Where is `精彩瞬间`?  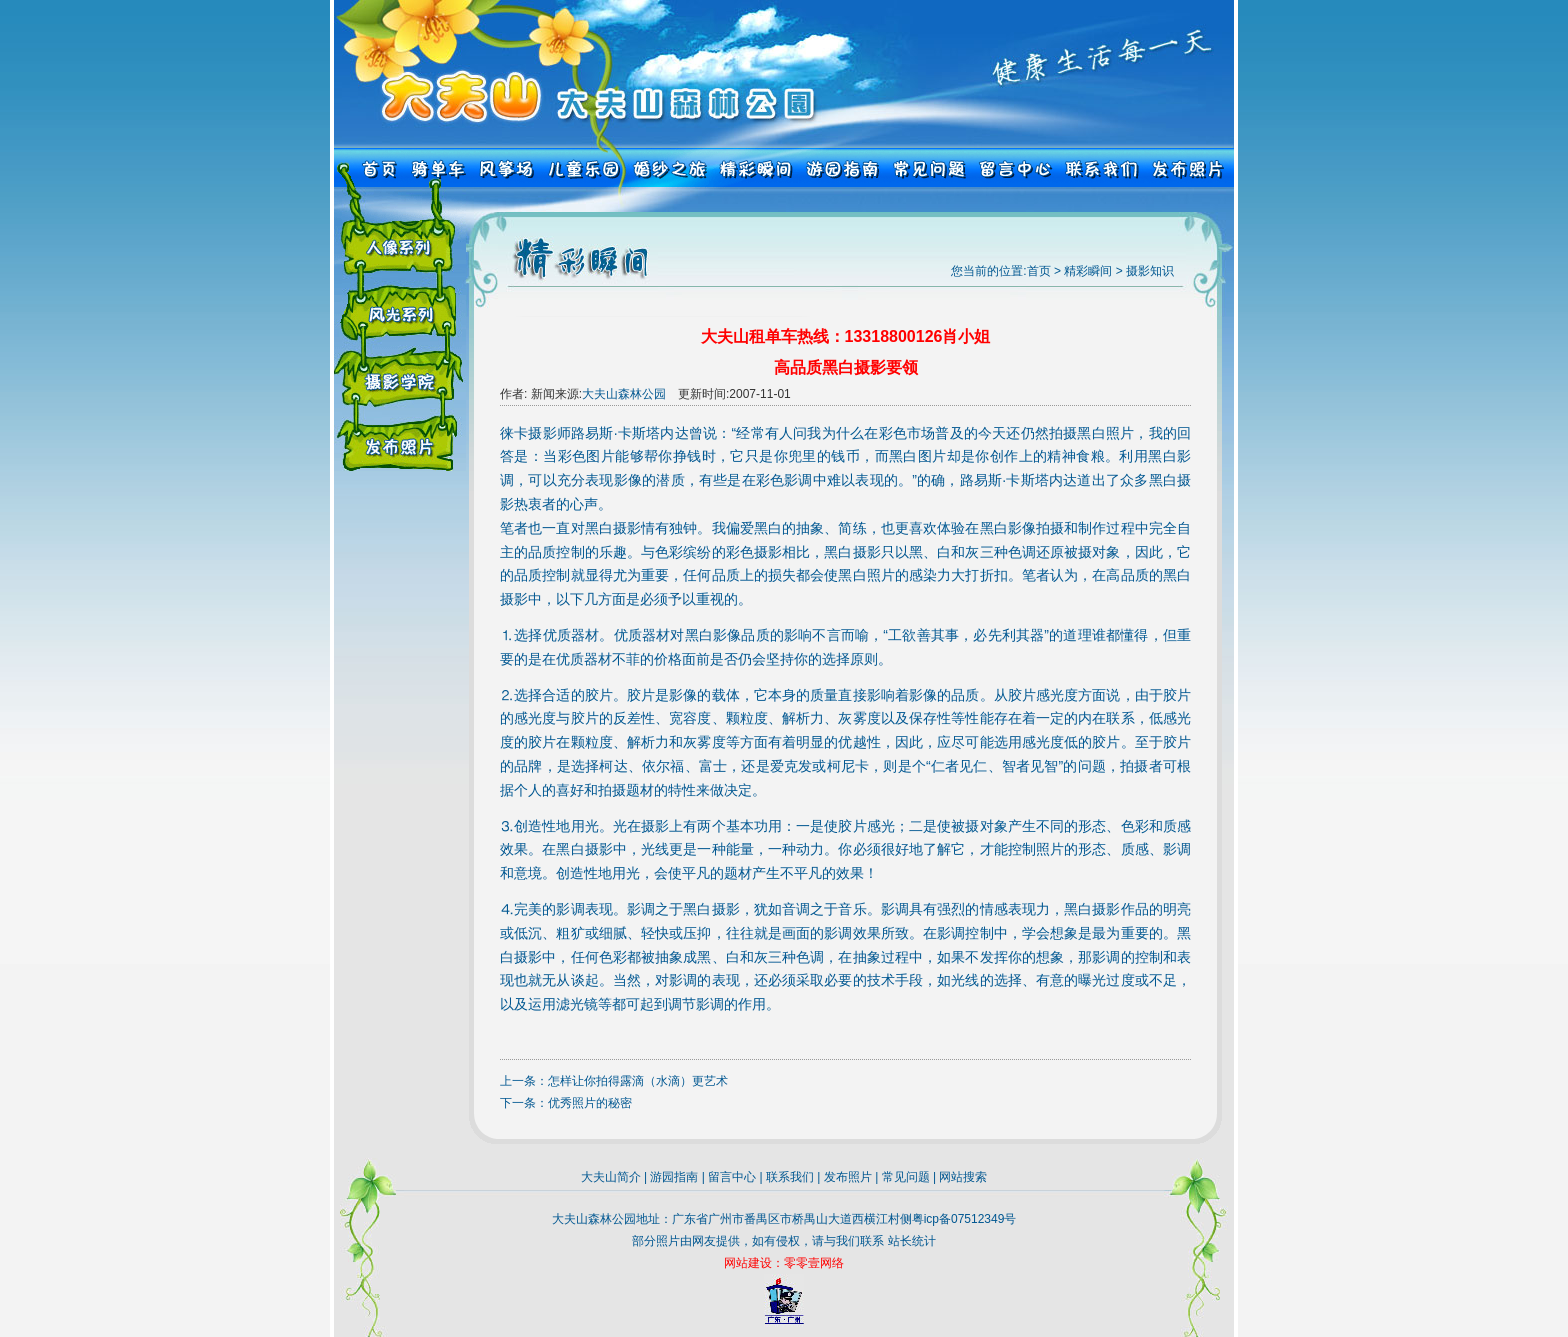 精彩瞬间 is located at coordinates (1088, 271).